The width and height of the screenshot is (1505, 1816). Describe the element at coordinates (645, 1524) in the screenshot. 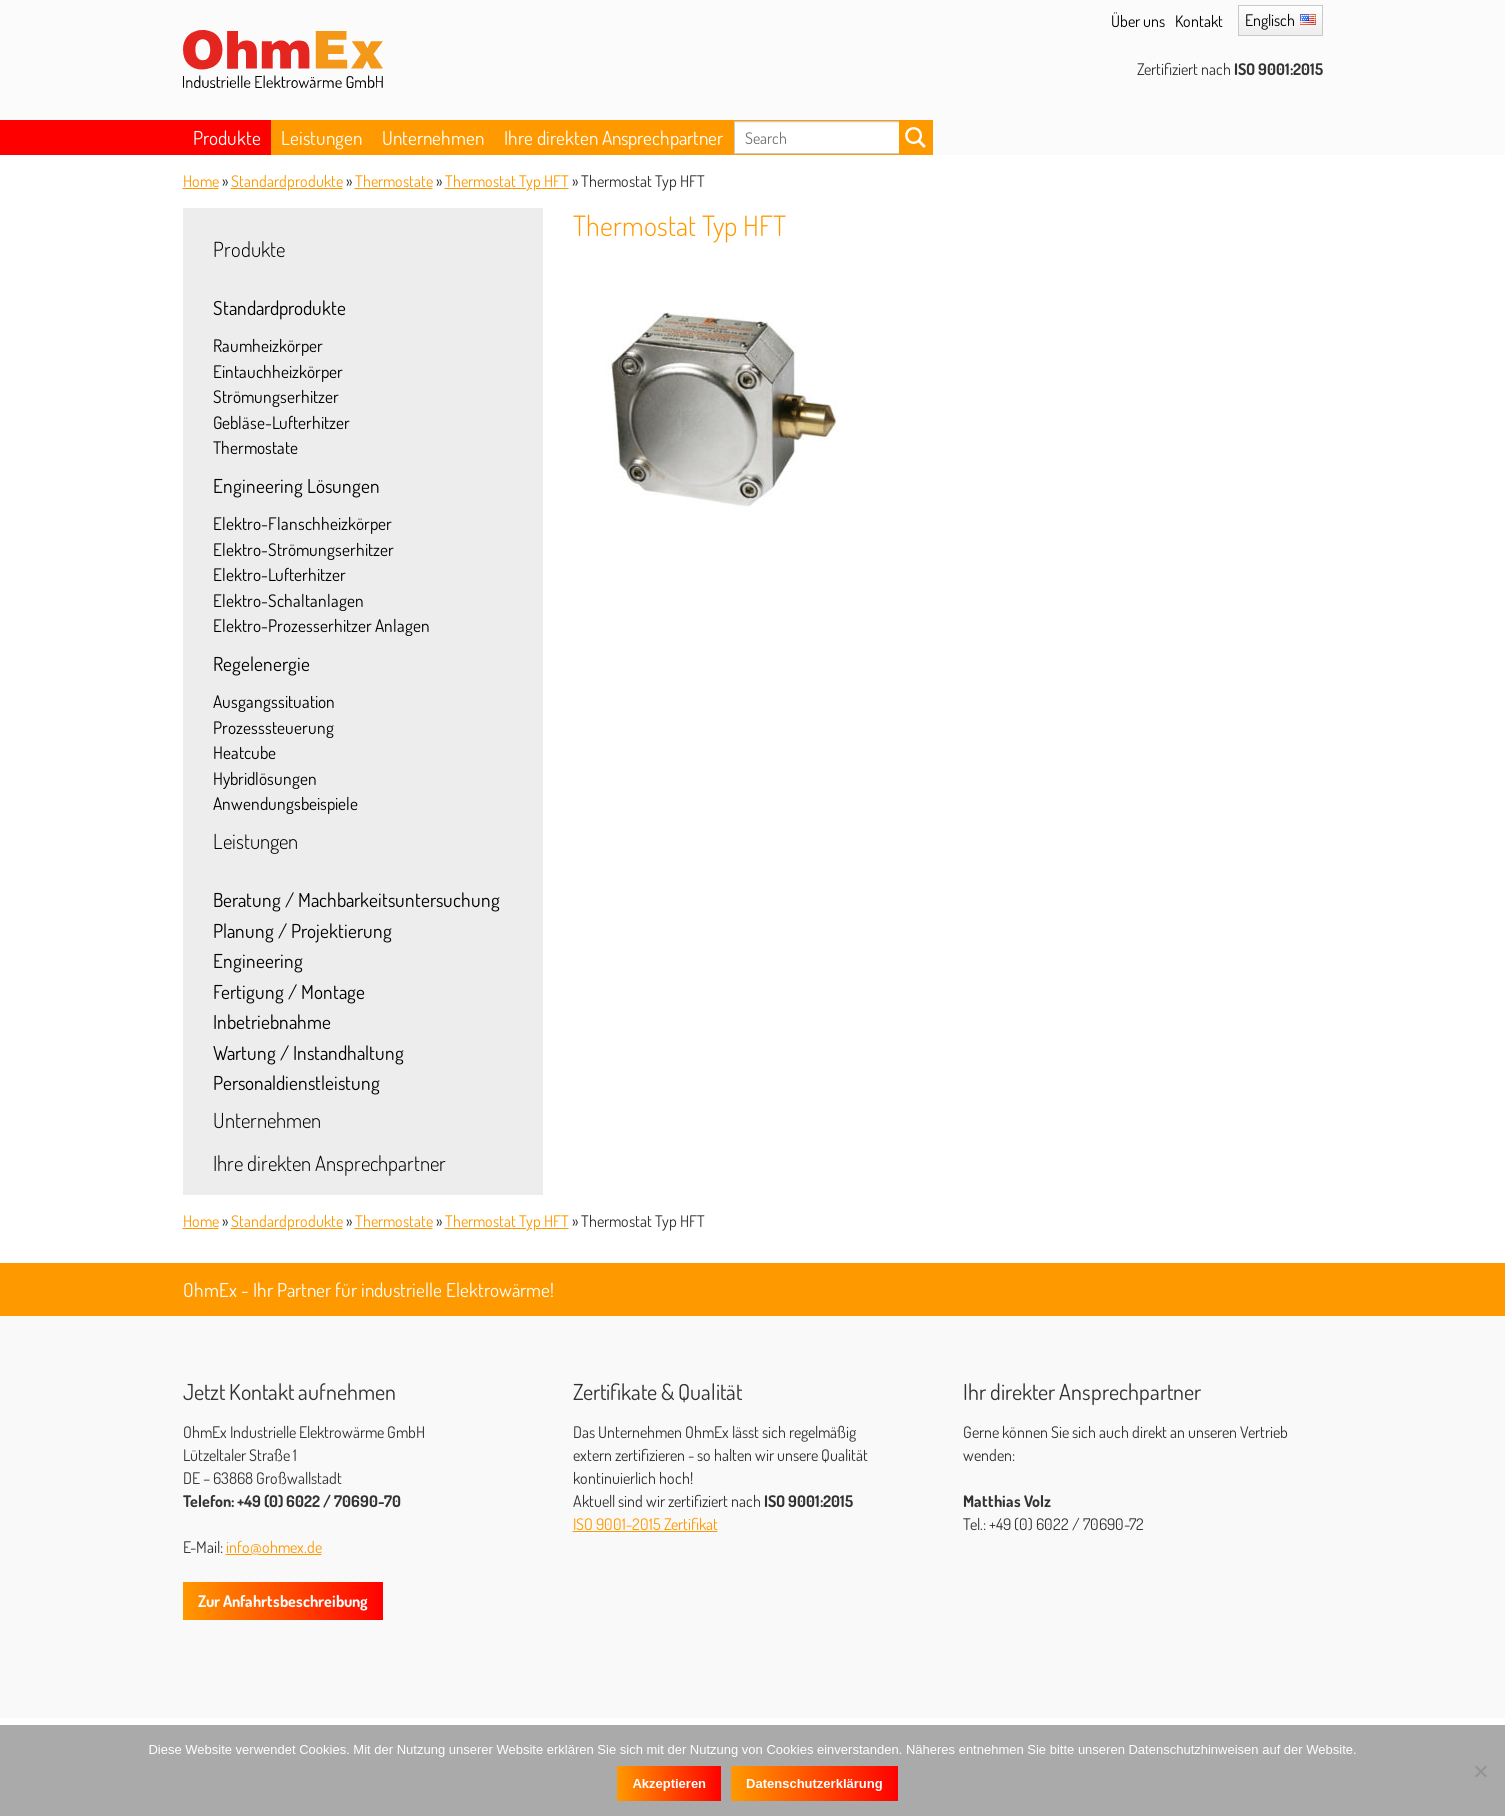

I see `ISO 9001-2015 Zertifikat` at that location.